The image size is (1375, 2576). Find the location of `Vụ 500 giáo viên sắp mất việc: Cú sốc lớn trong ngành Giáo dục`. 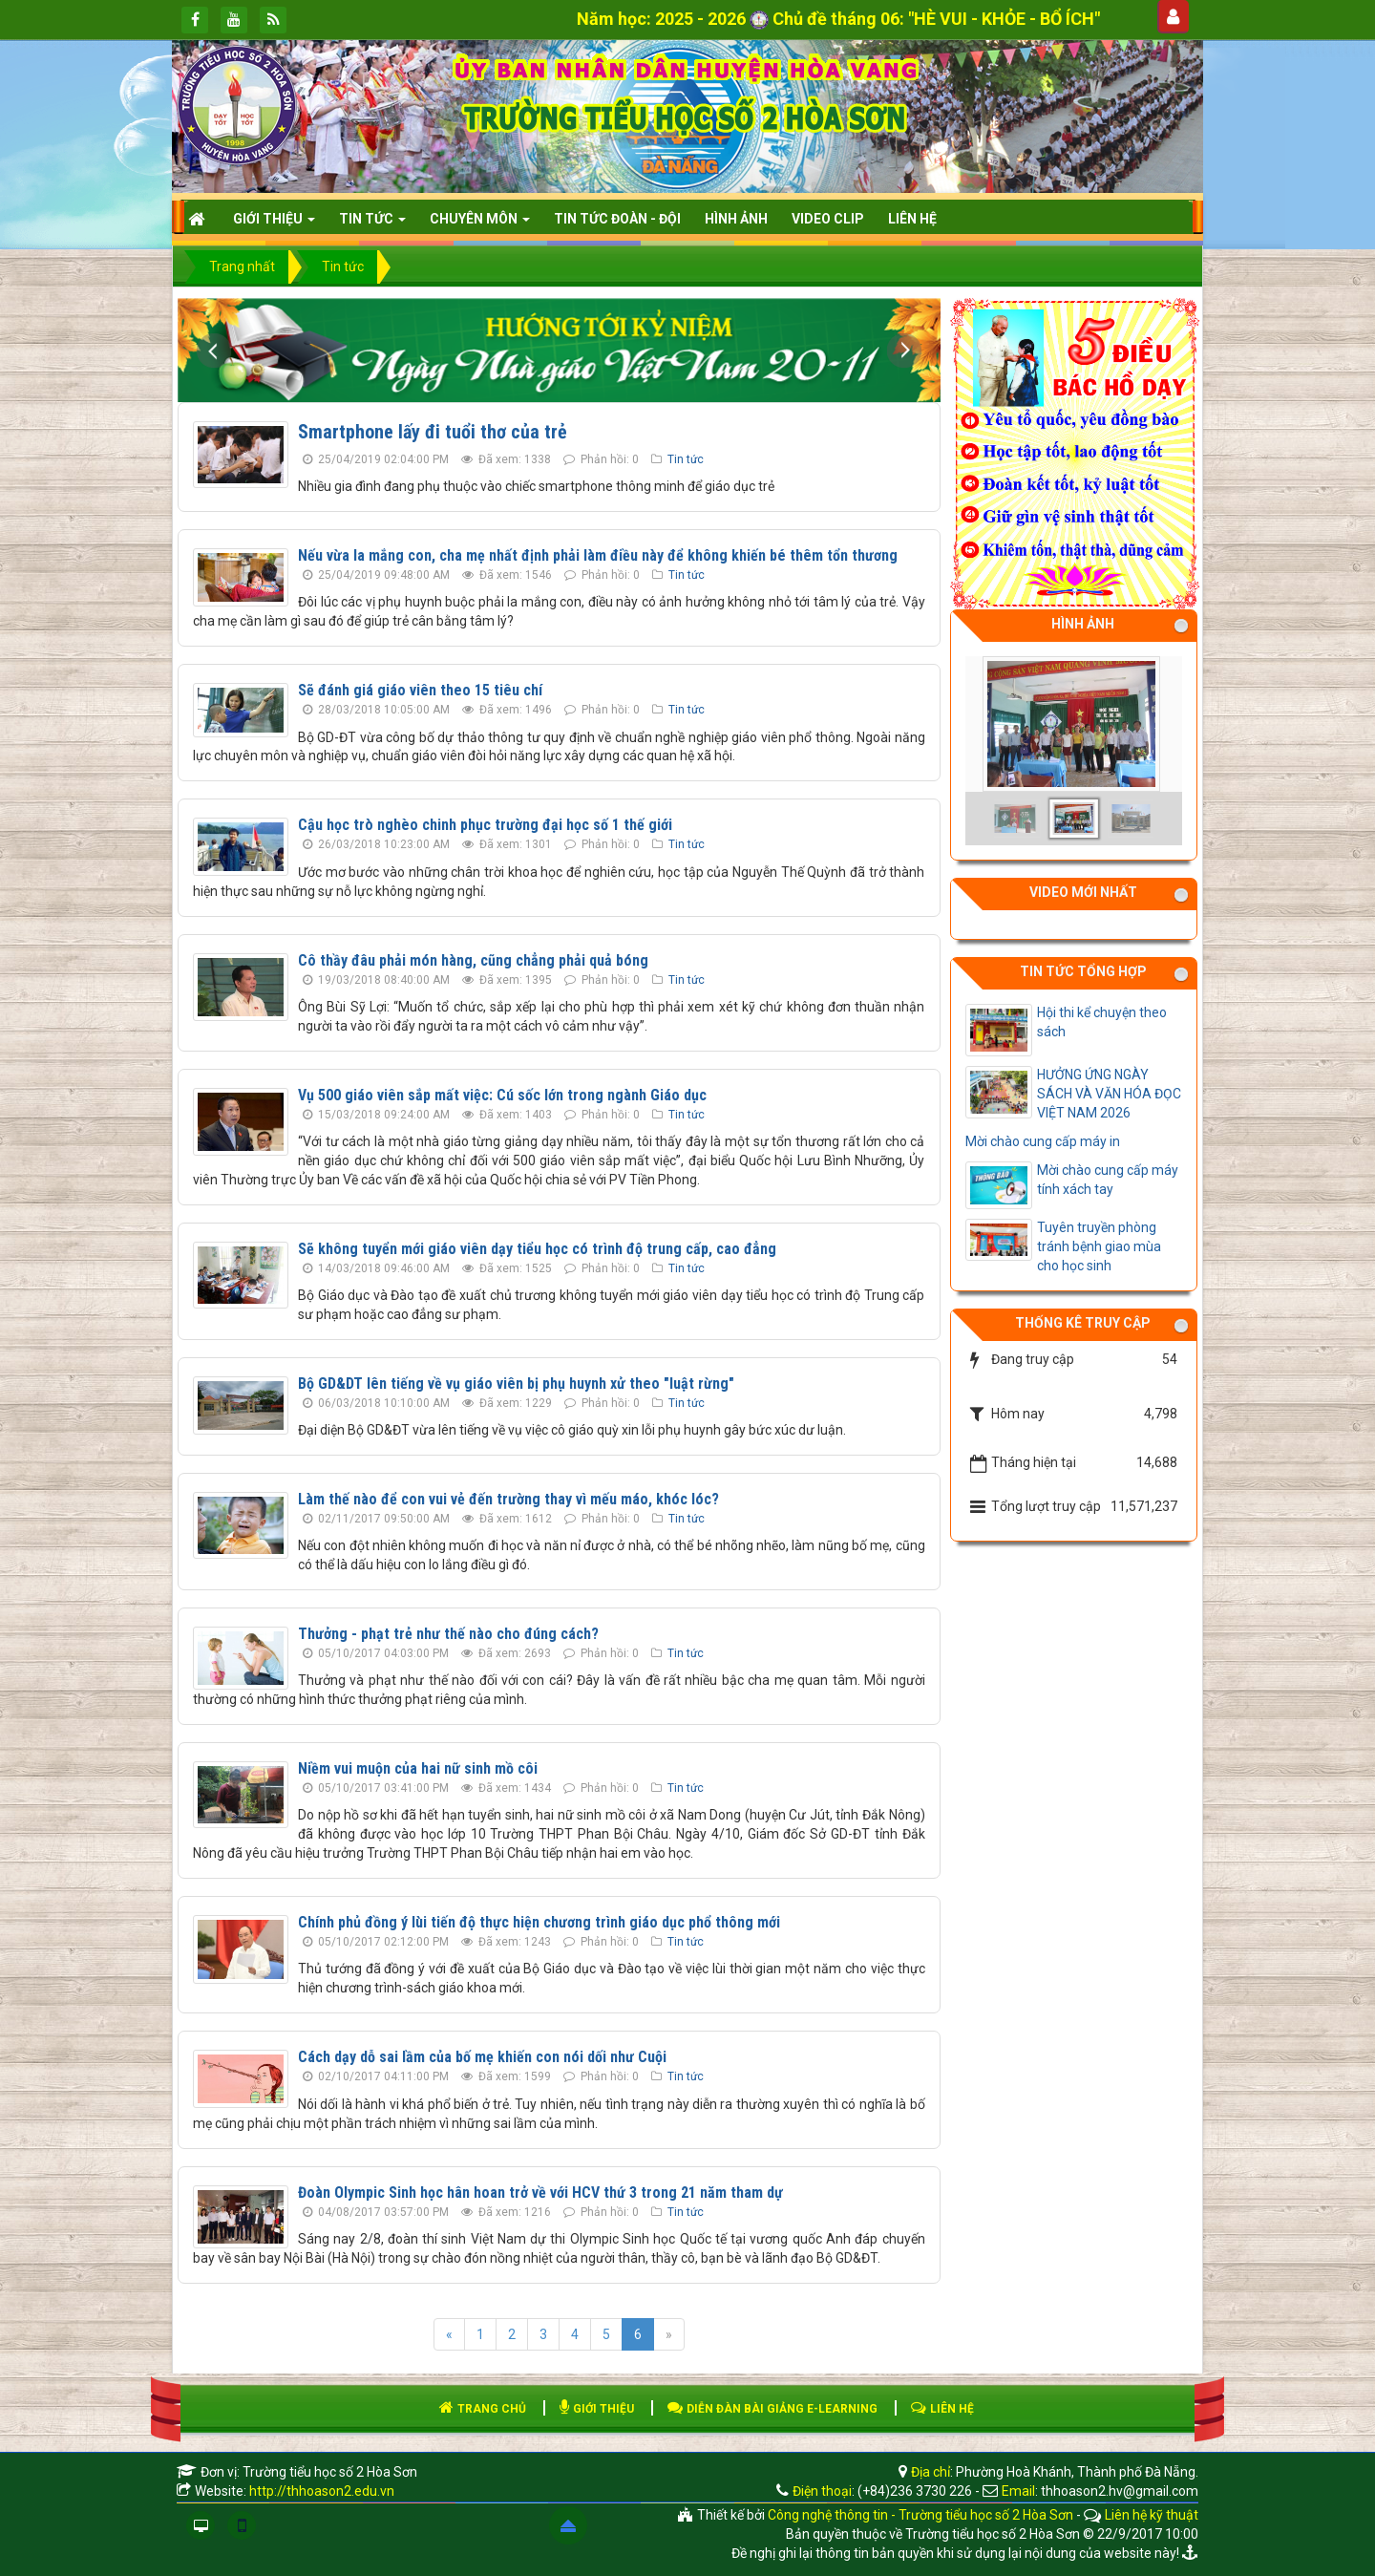

Vụ 500 giáo viên sắp mất việc: Cú sốc lớn trong ngành Giáo dục is located at coordinates (502, 1095).